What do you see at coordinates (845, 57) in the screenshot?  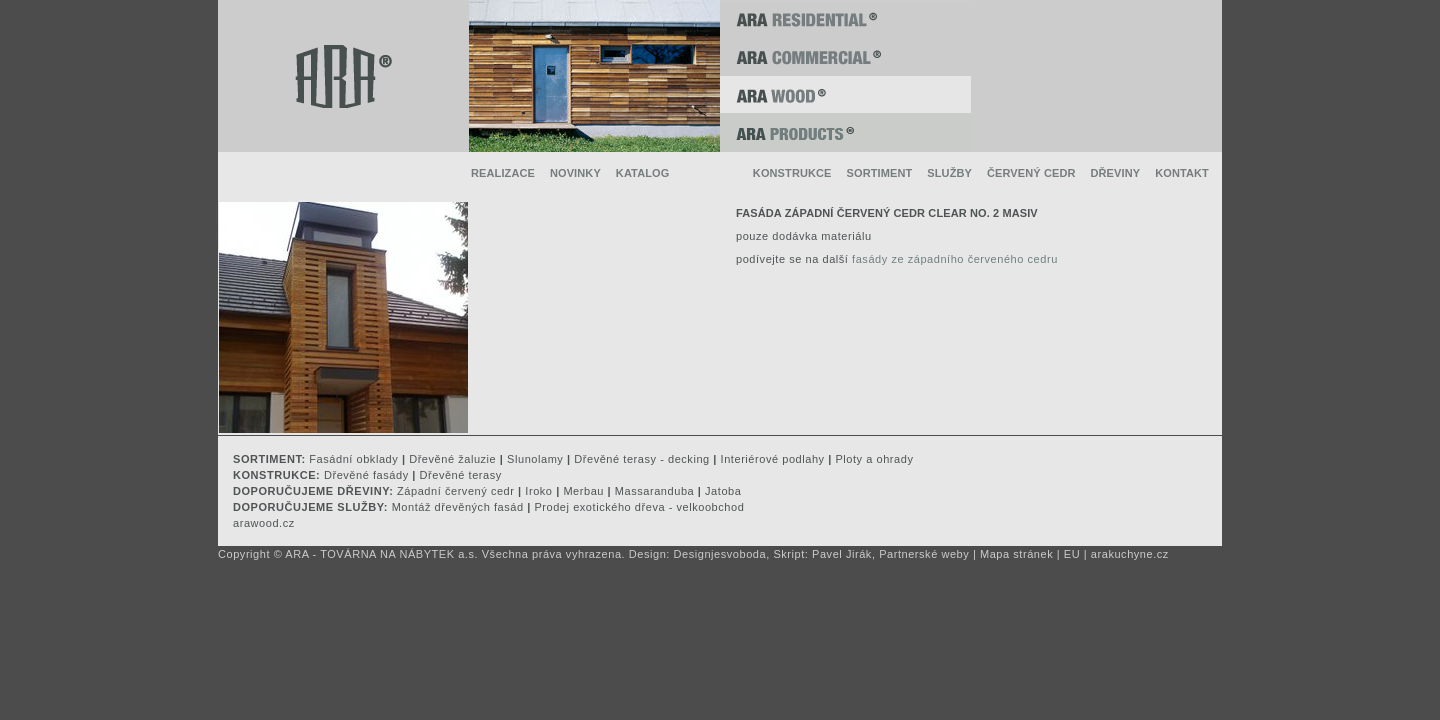 I see `ARA COMMERCIAL ®` at bounding box center [845, 57].